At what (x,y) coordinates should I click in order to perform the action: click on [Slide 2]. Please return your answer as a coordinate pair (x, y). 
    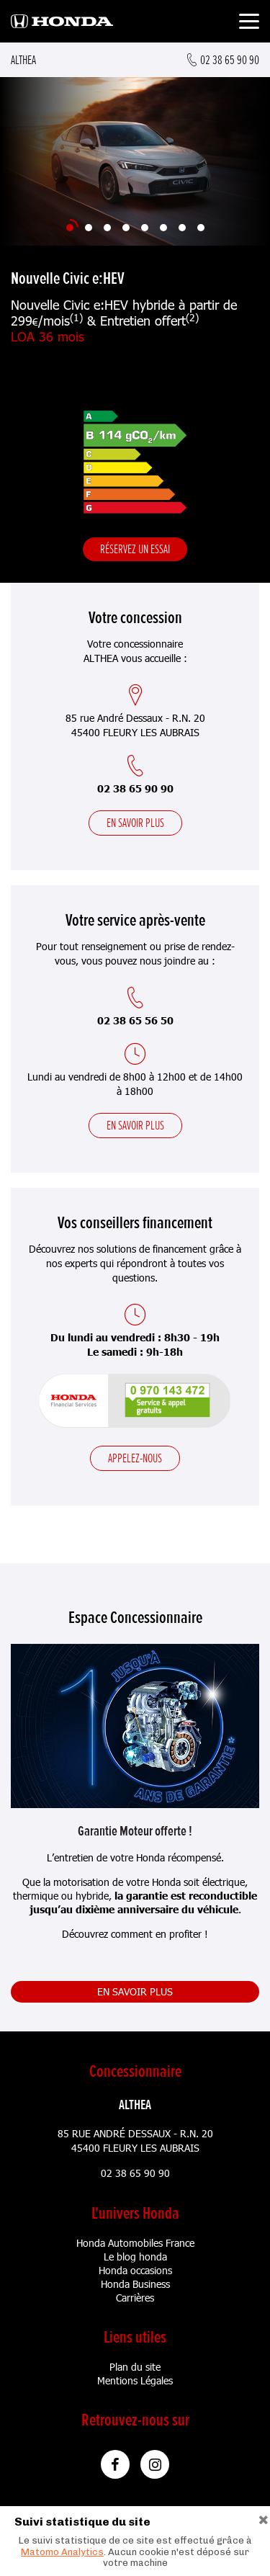
    Looking at the image, I should click on (88, 227).